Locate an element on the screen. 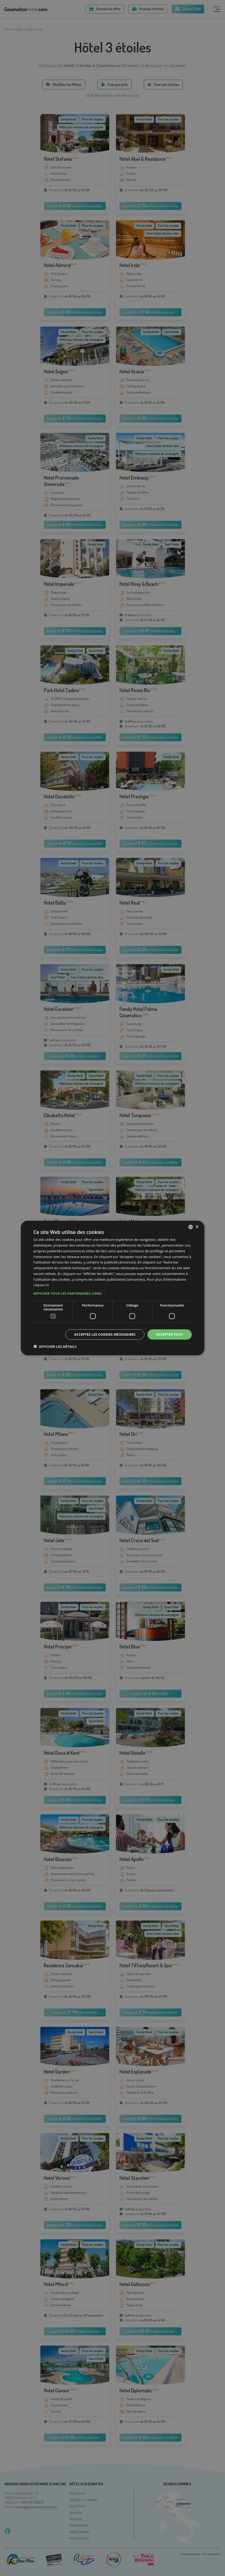  Acceptez les cookies nécessaires [button] is located at coordinates (105, 1334).